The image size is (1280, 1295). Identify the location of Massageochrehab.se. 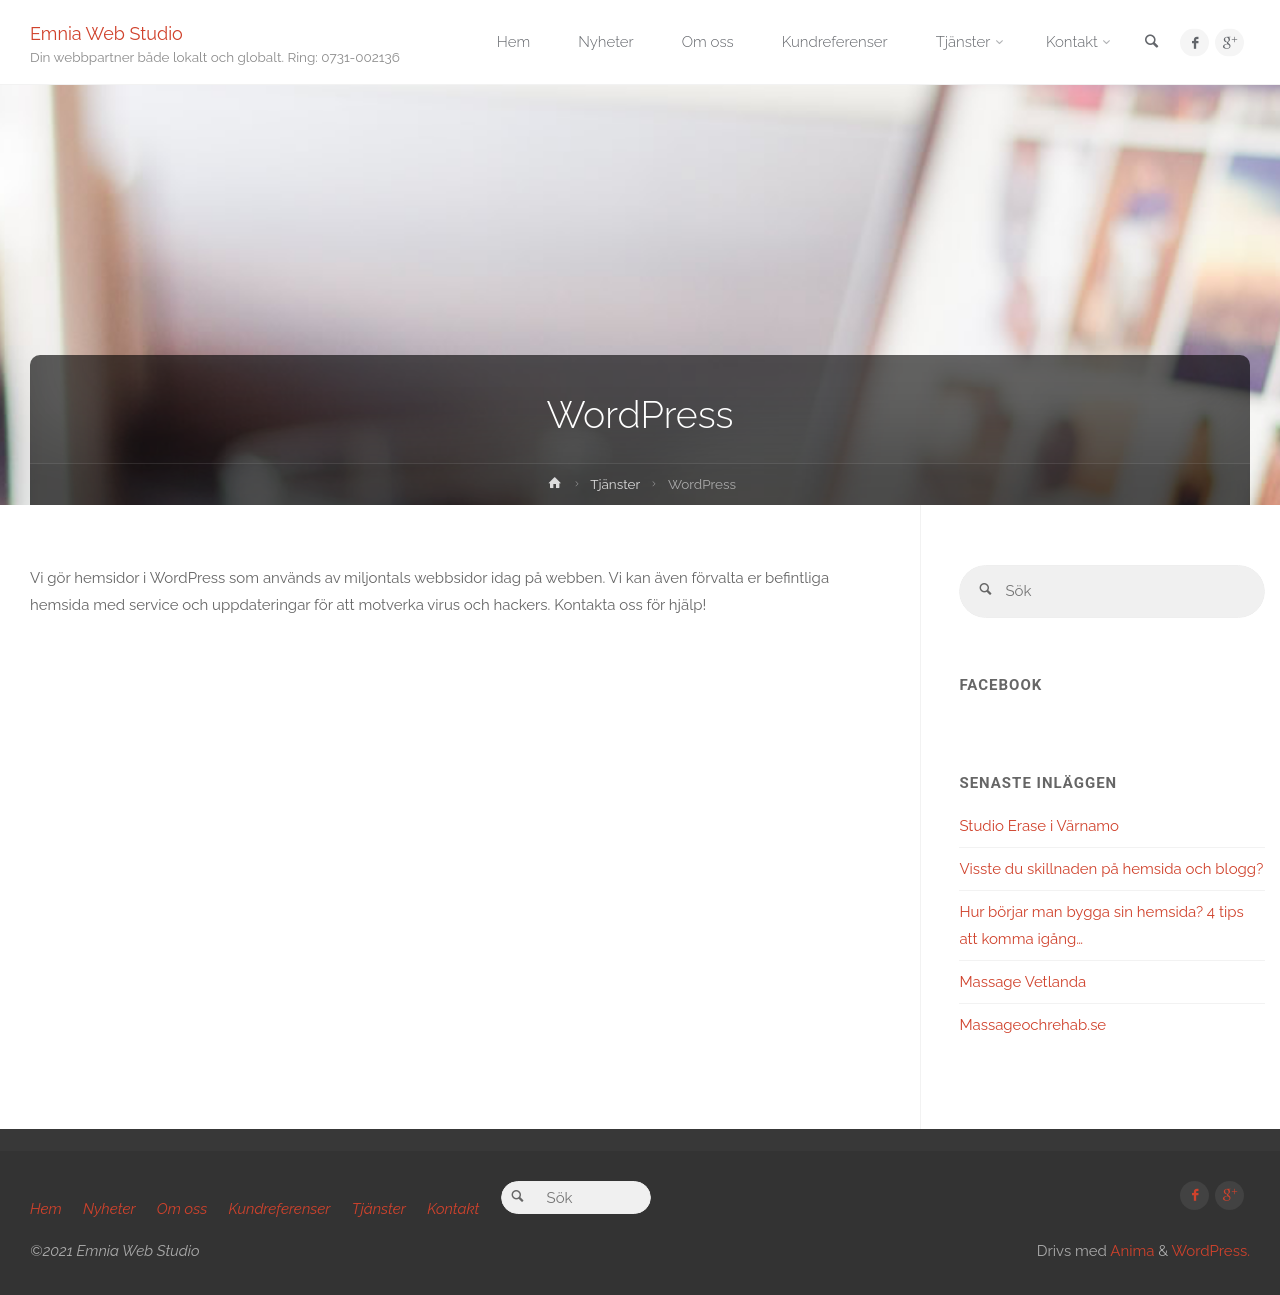
(1032, 1025).